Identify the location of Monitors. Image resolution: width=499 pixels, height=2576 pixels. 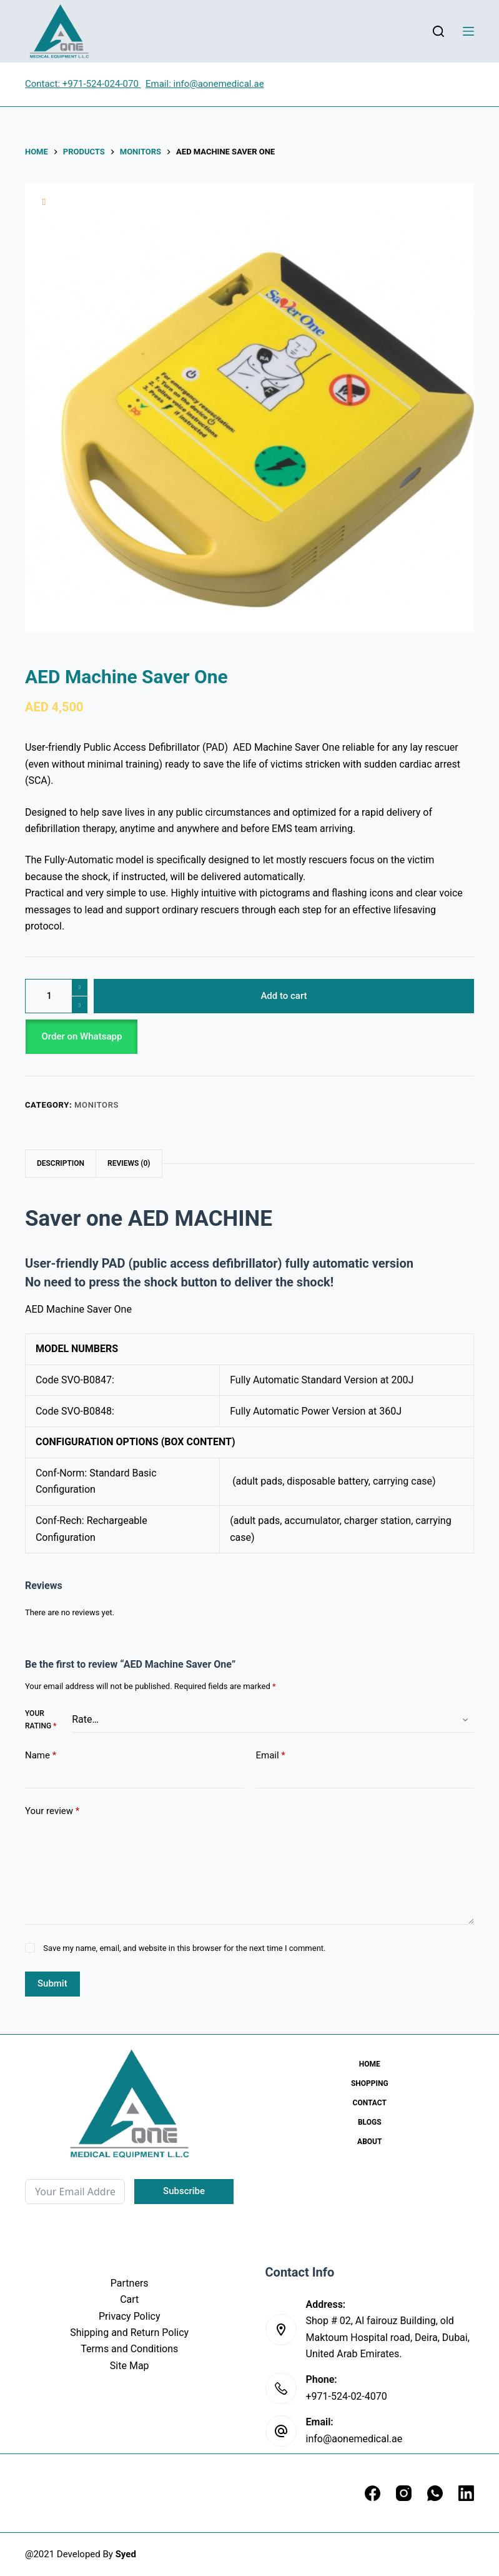
(96, 1105).